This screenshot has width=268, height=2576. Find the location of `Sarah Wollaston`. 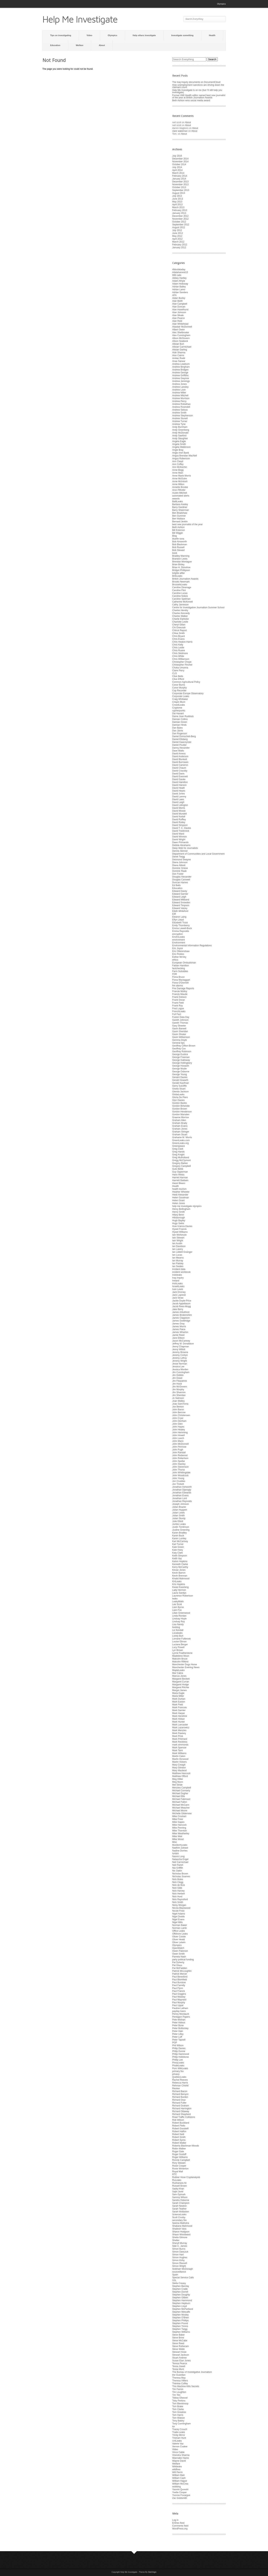

Sarah Wollaston is located at coordinates (180, 2211).